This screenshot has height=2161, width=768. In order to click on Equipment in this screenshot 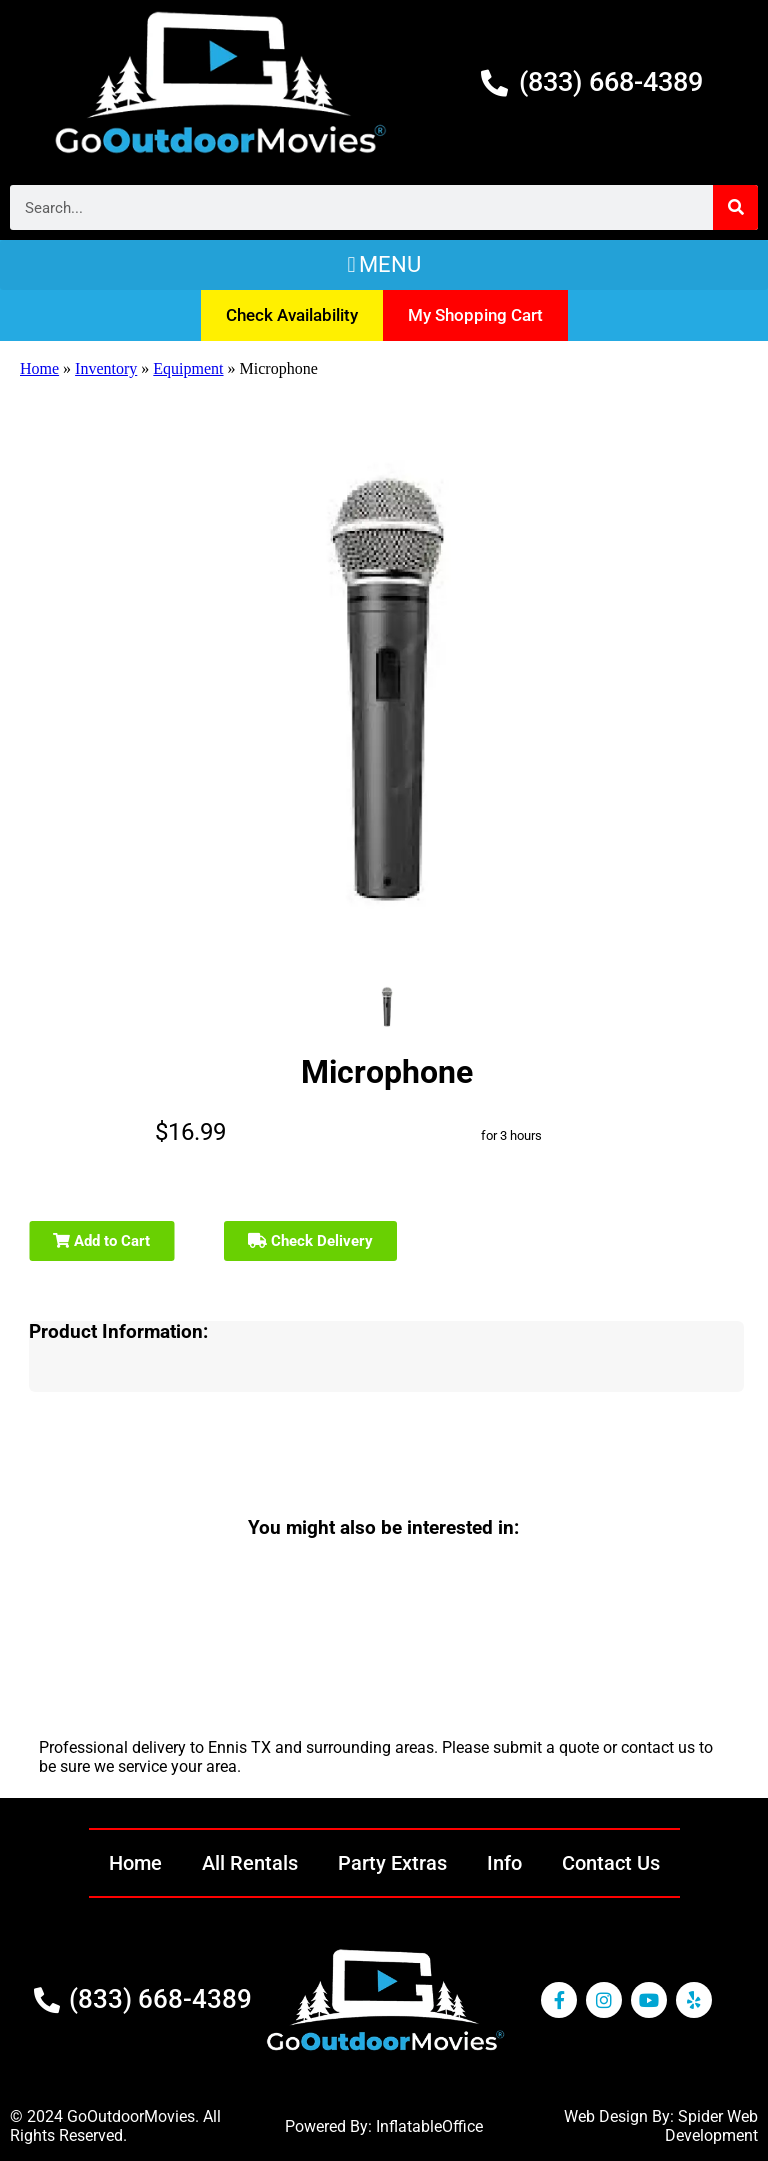, I will do `click(188, 368)`.